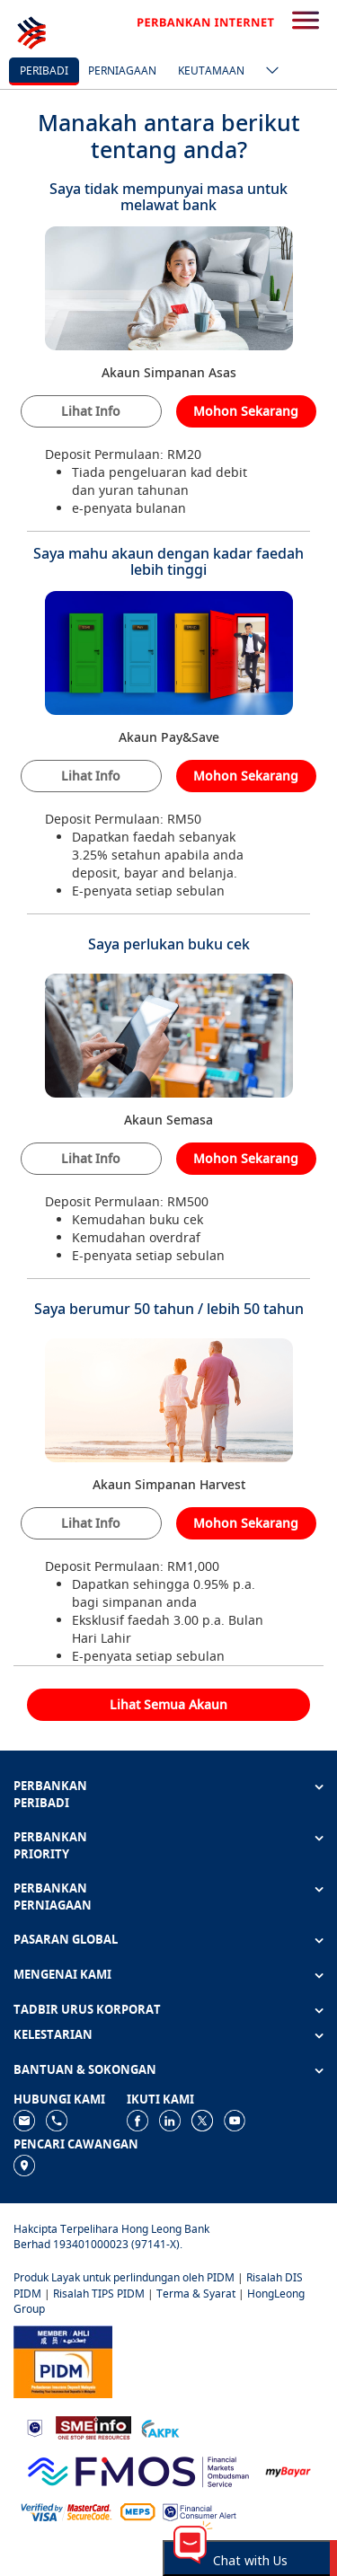  What do you see at coordinates (53, 2034) in the screenshot?
I see `KELESTARIAN` at bounding box center [53, 2034].